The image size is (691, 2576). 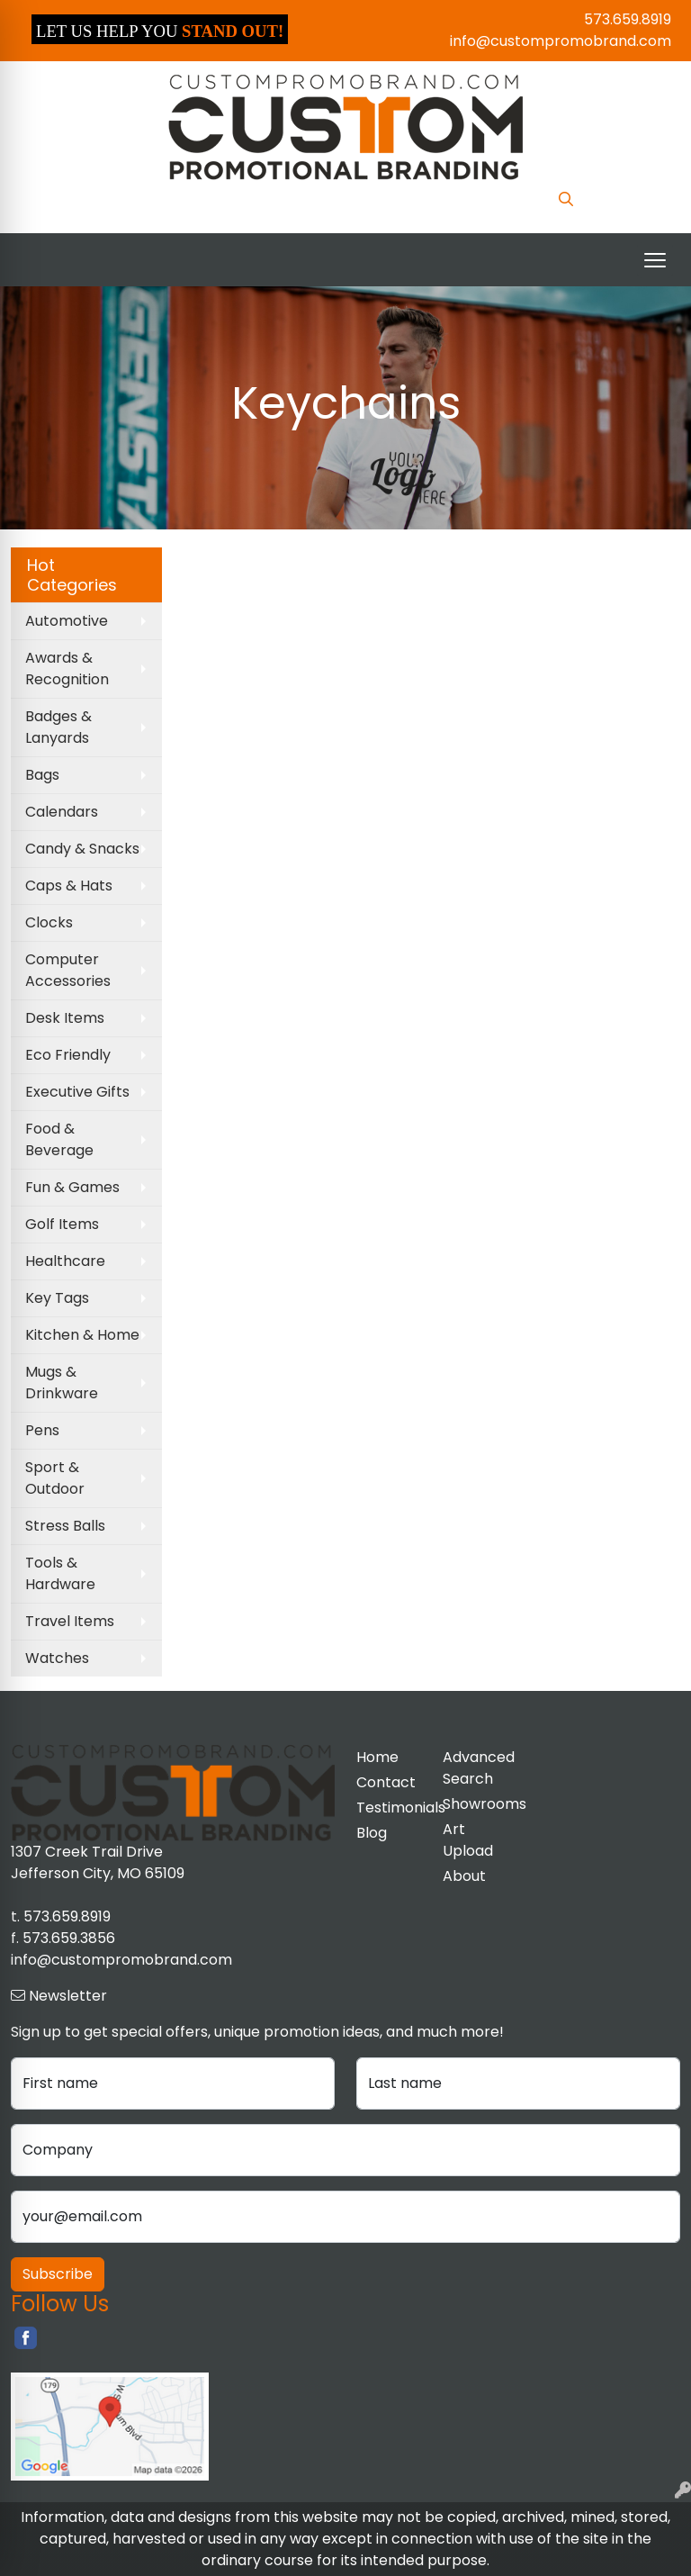 What do you see at coordinates (68, 1054) in the screenshot?
I see `Eco Friendly` at bounding box center [68, 1054].